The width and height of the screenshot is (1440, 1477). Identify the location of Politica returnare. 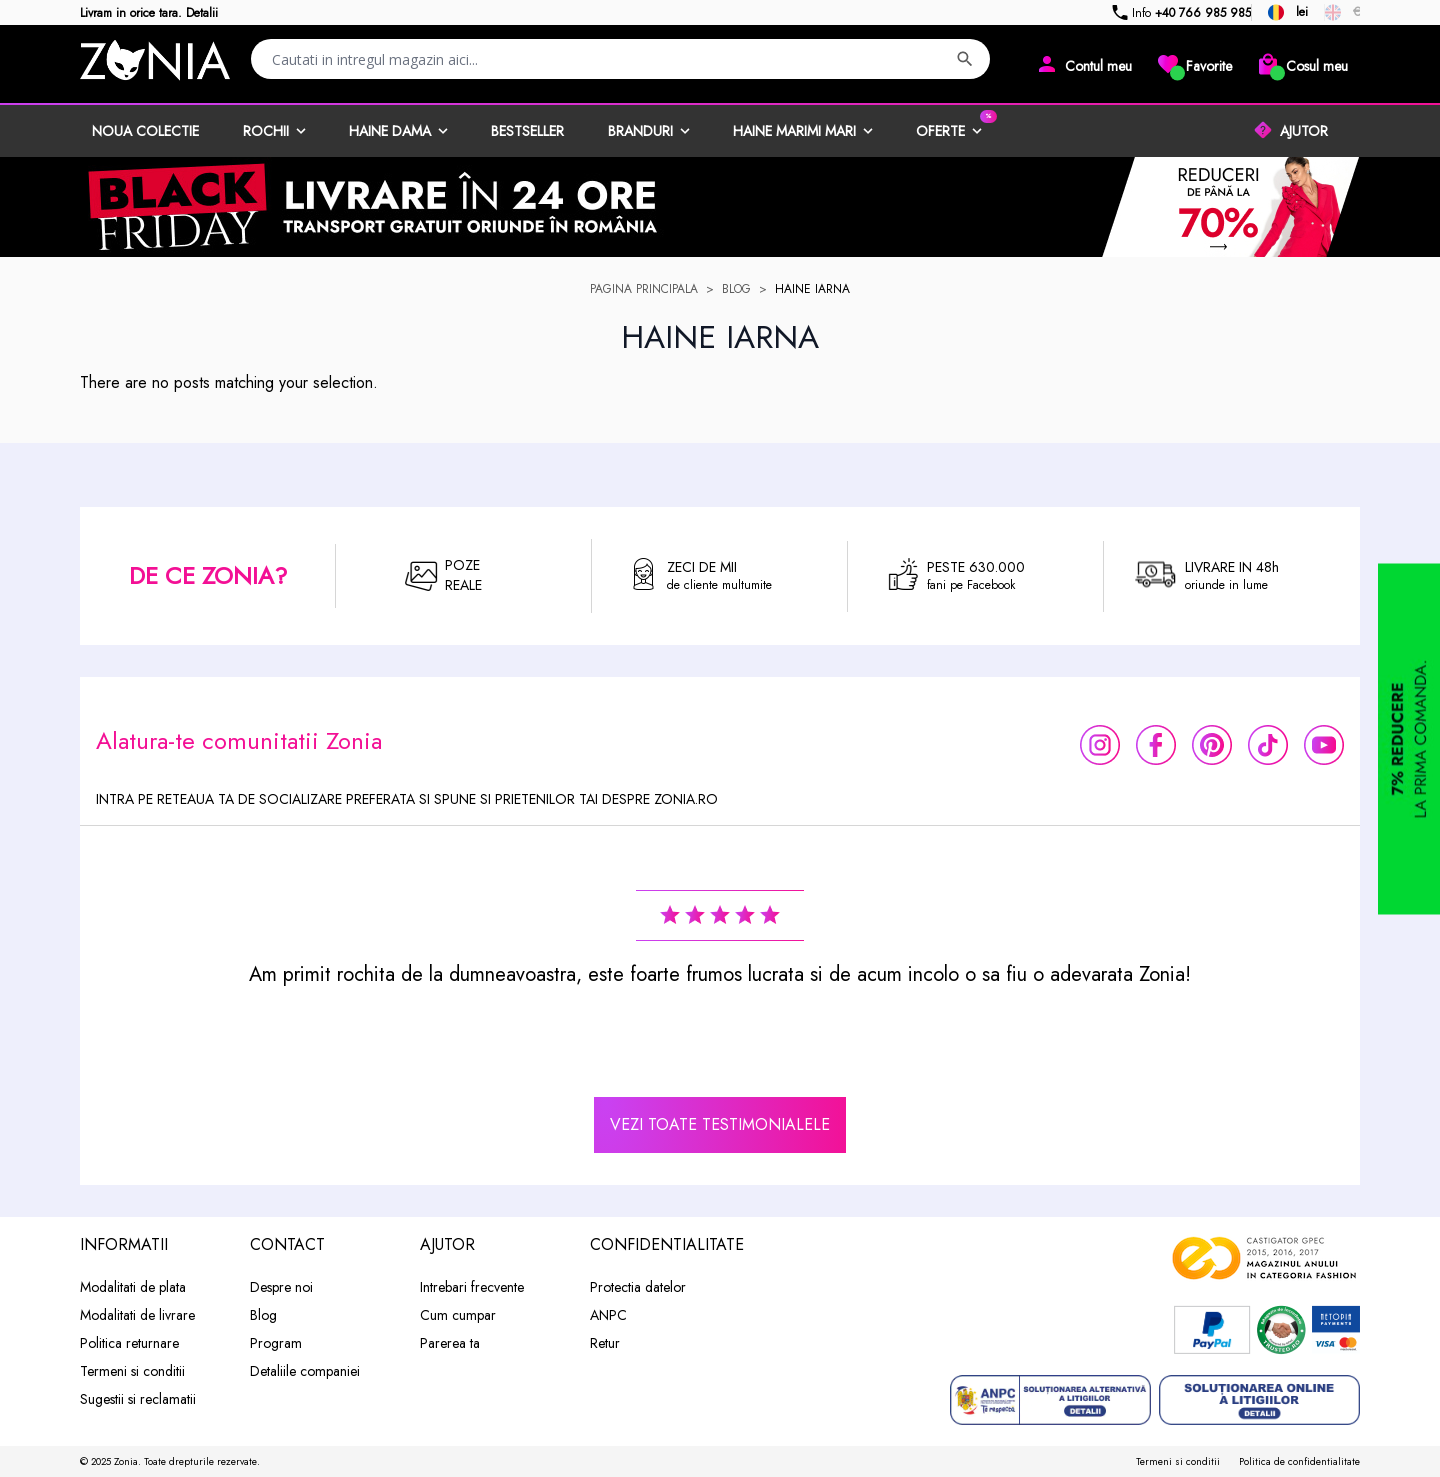
(129, 1343).